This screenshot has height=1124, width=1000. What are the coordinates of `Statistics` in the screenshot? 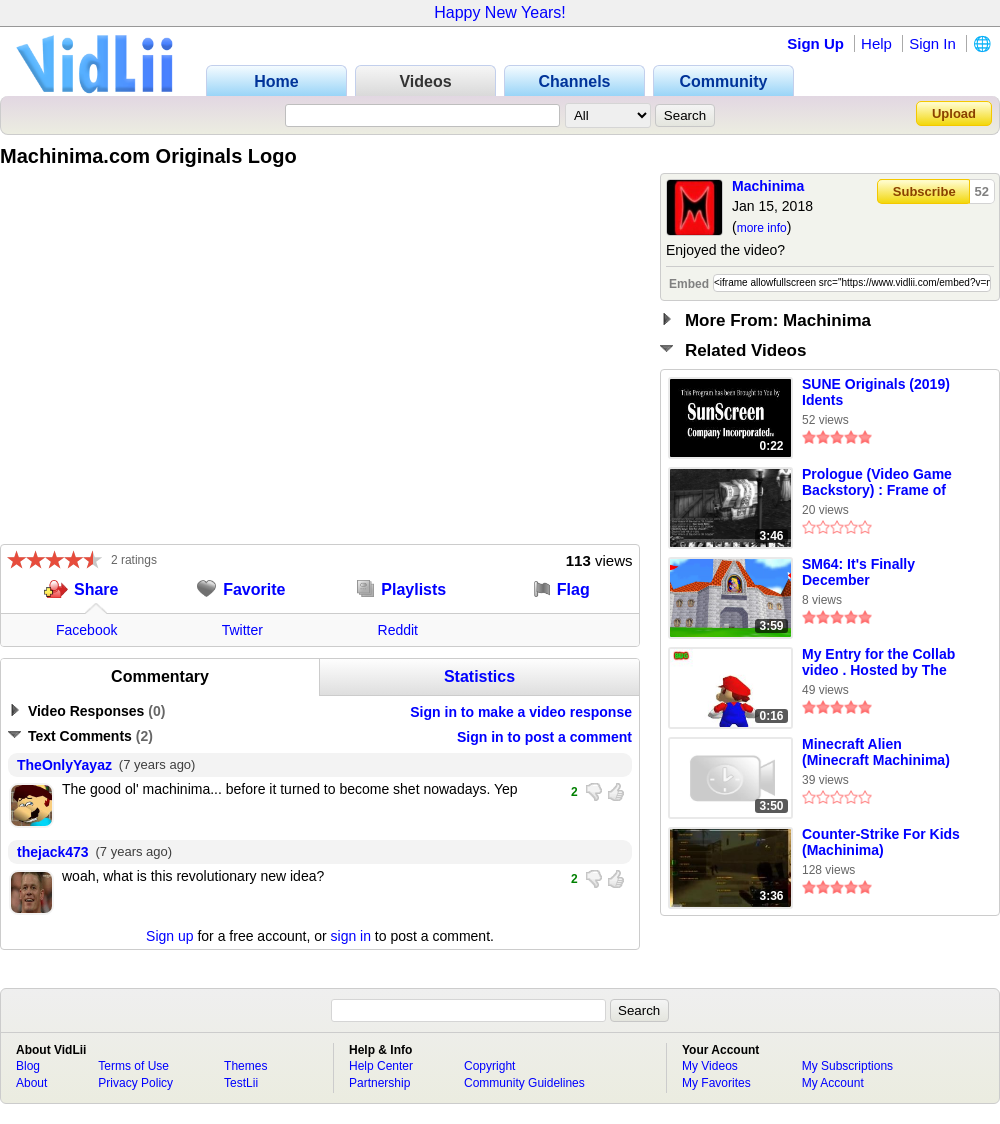 It's located at (479, 676).